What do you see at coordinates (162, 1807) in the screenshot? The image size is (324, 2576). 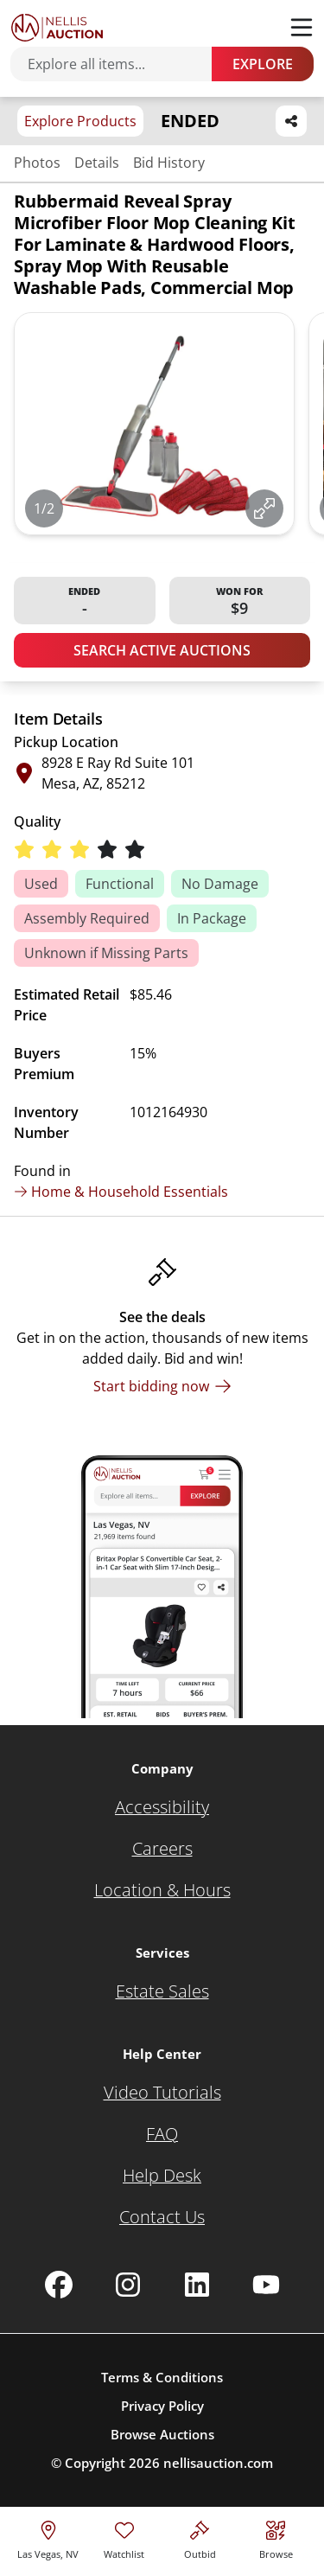 I see `[Accessibility]` at bounding box center [162, 1807].